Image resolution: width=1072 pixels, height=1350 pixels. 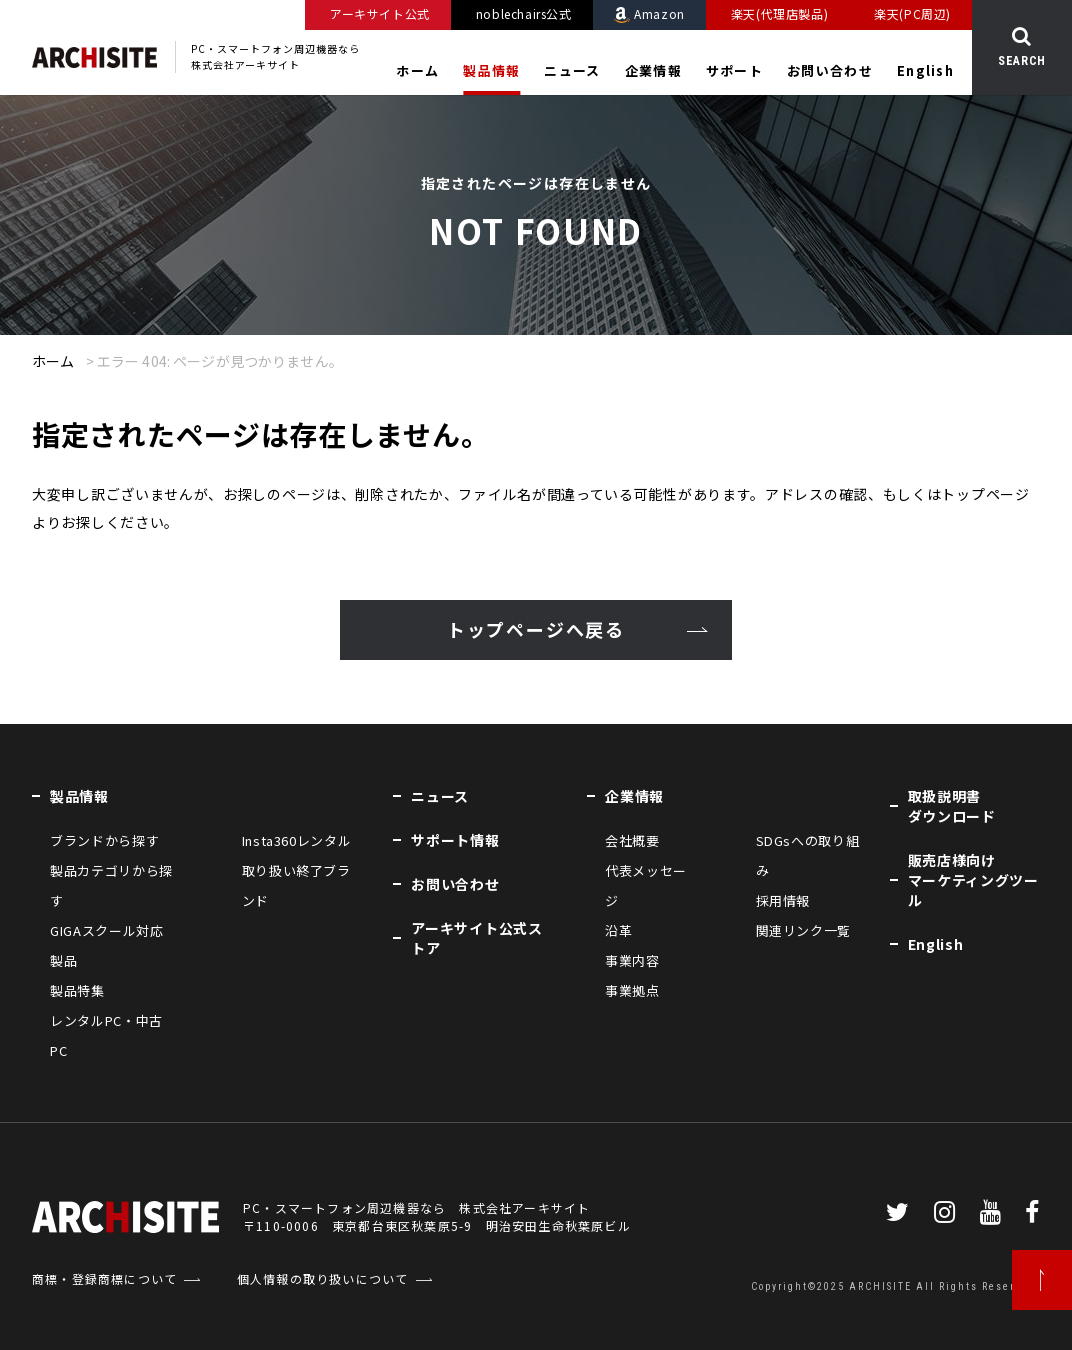 I want to click on サポート情報, so click(x=455, y=840).